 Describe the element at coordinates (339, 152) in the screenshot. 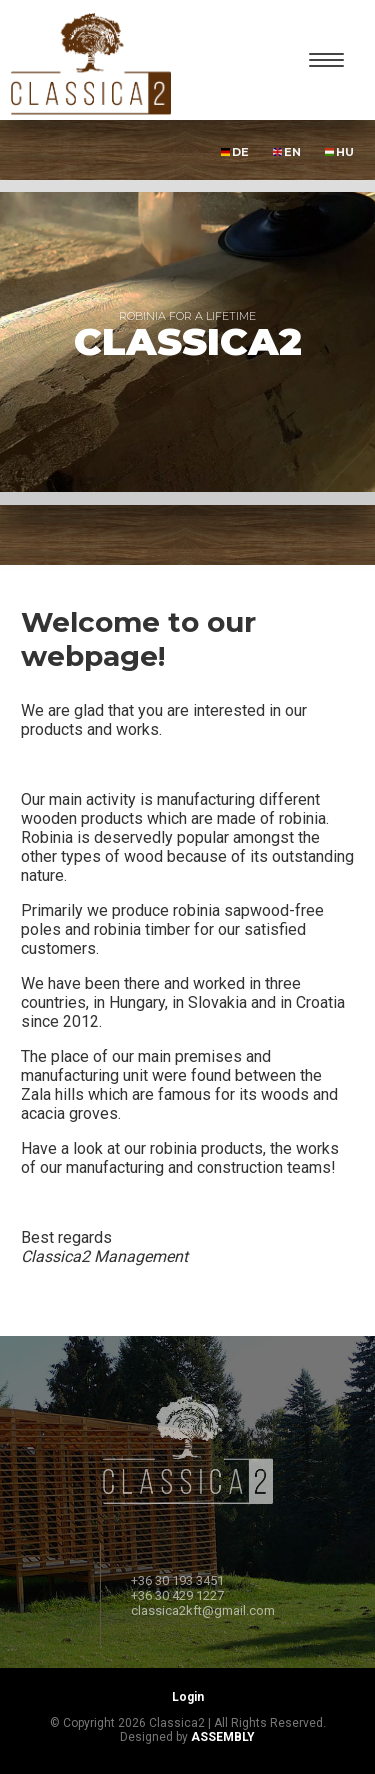

I see `HU` at that location.